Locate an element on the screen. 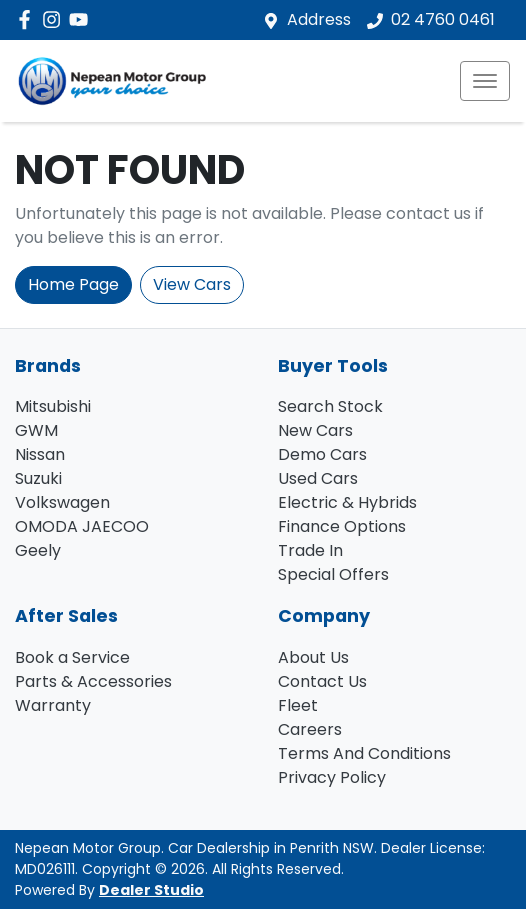 Image resolution: width=526 pixels, height=909 pixels. Home Page is located at coordinates (73, 284).